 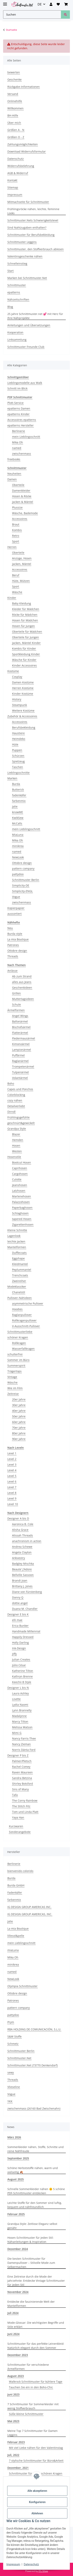 What do you see at coordinates (18, 1688) in the screenshot?
I see `Designer L bis N` at bounding box center [18, 1688].